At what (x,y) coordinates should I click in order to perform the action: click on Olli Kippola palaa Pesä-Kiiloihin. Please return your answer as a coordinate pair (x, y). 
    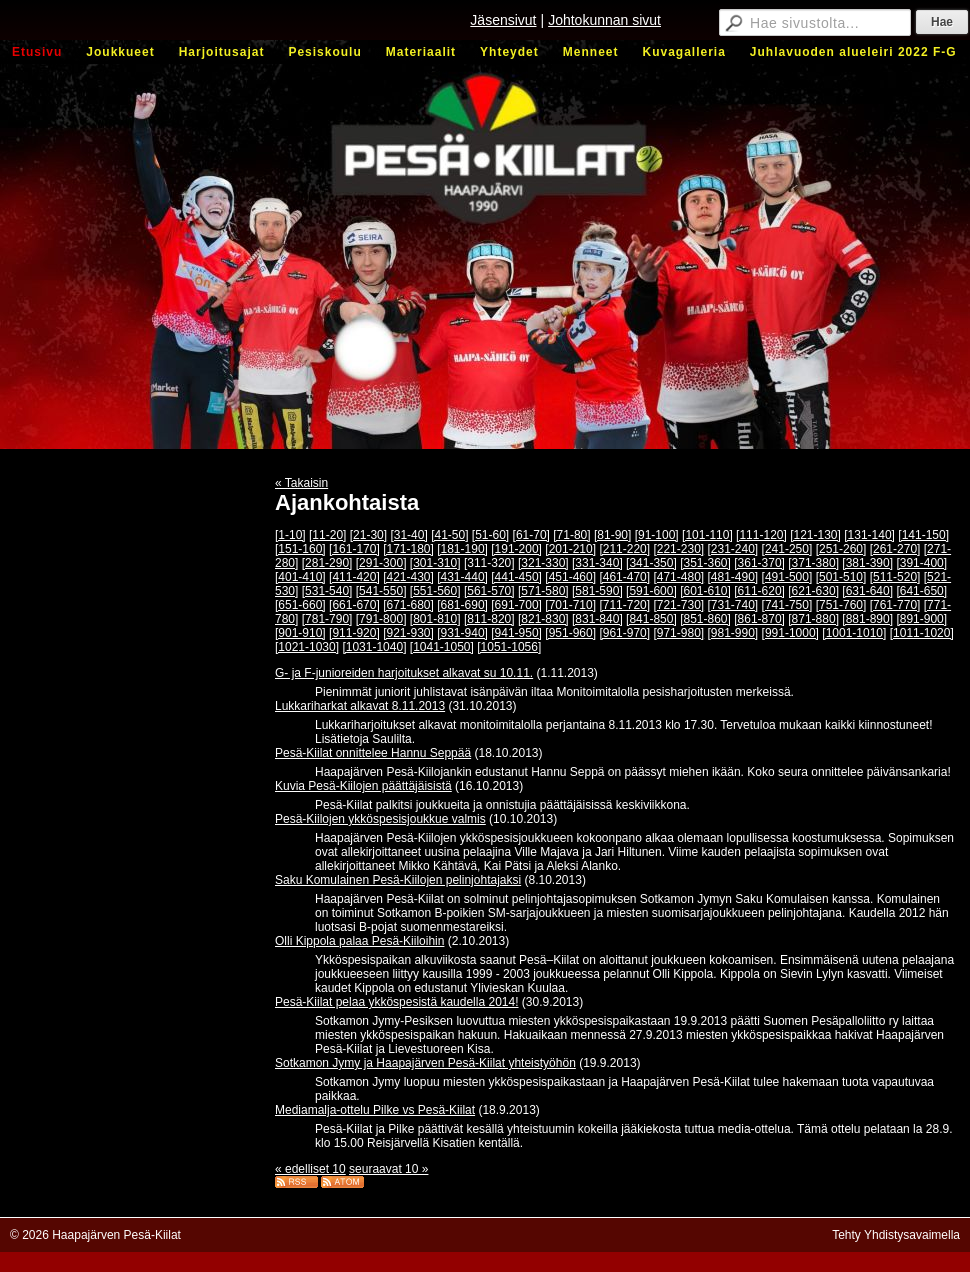
    Looking at the image, I should click on (359, 941).